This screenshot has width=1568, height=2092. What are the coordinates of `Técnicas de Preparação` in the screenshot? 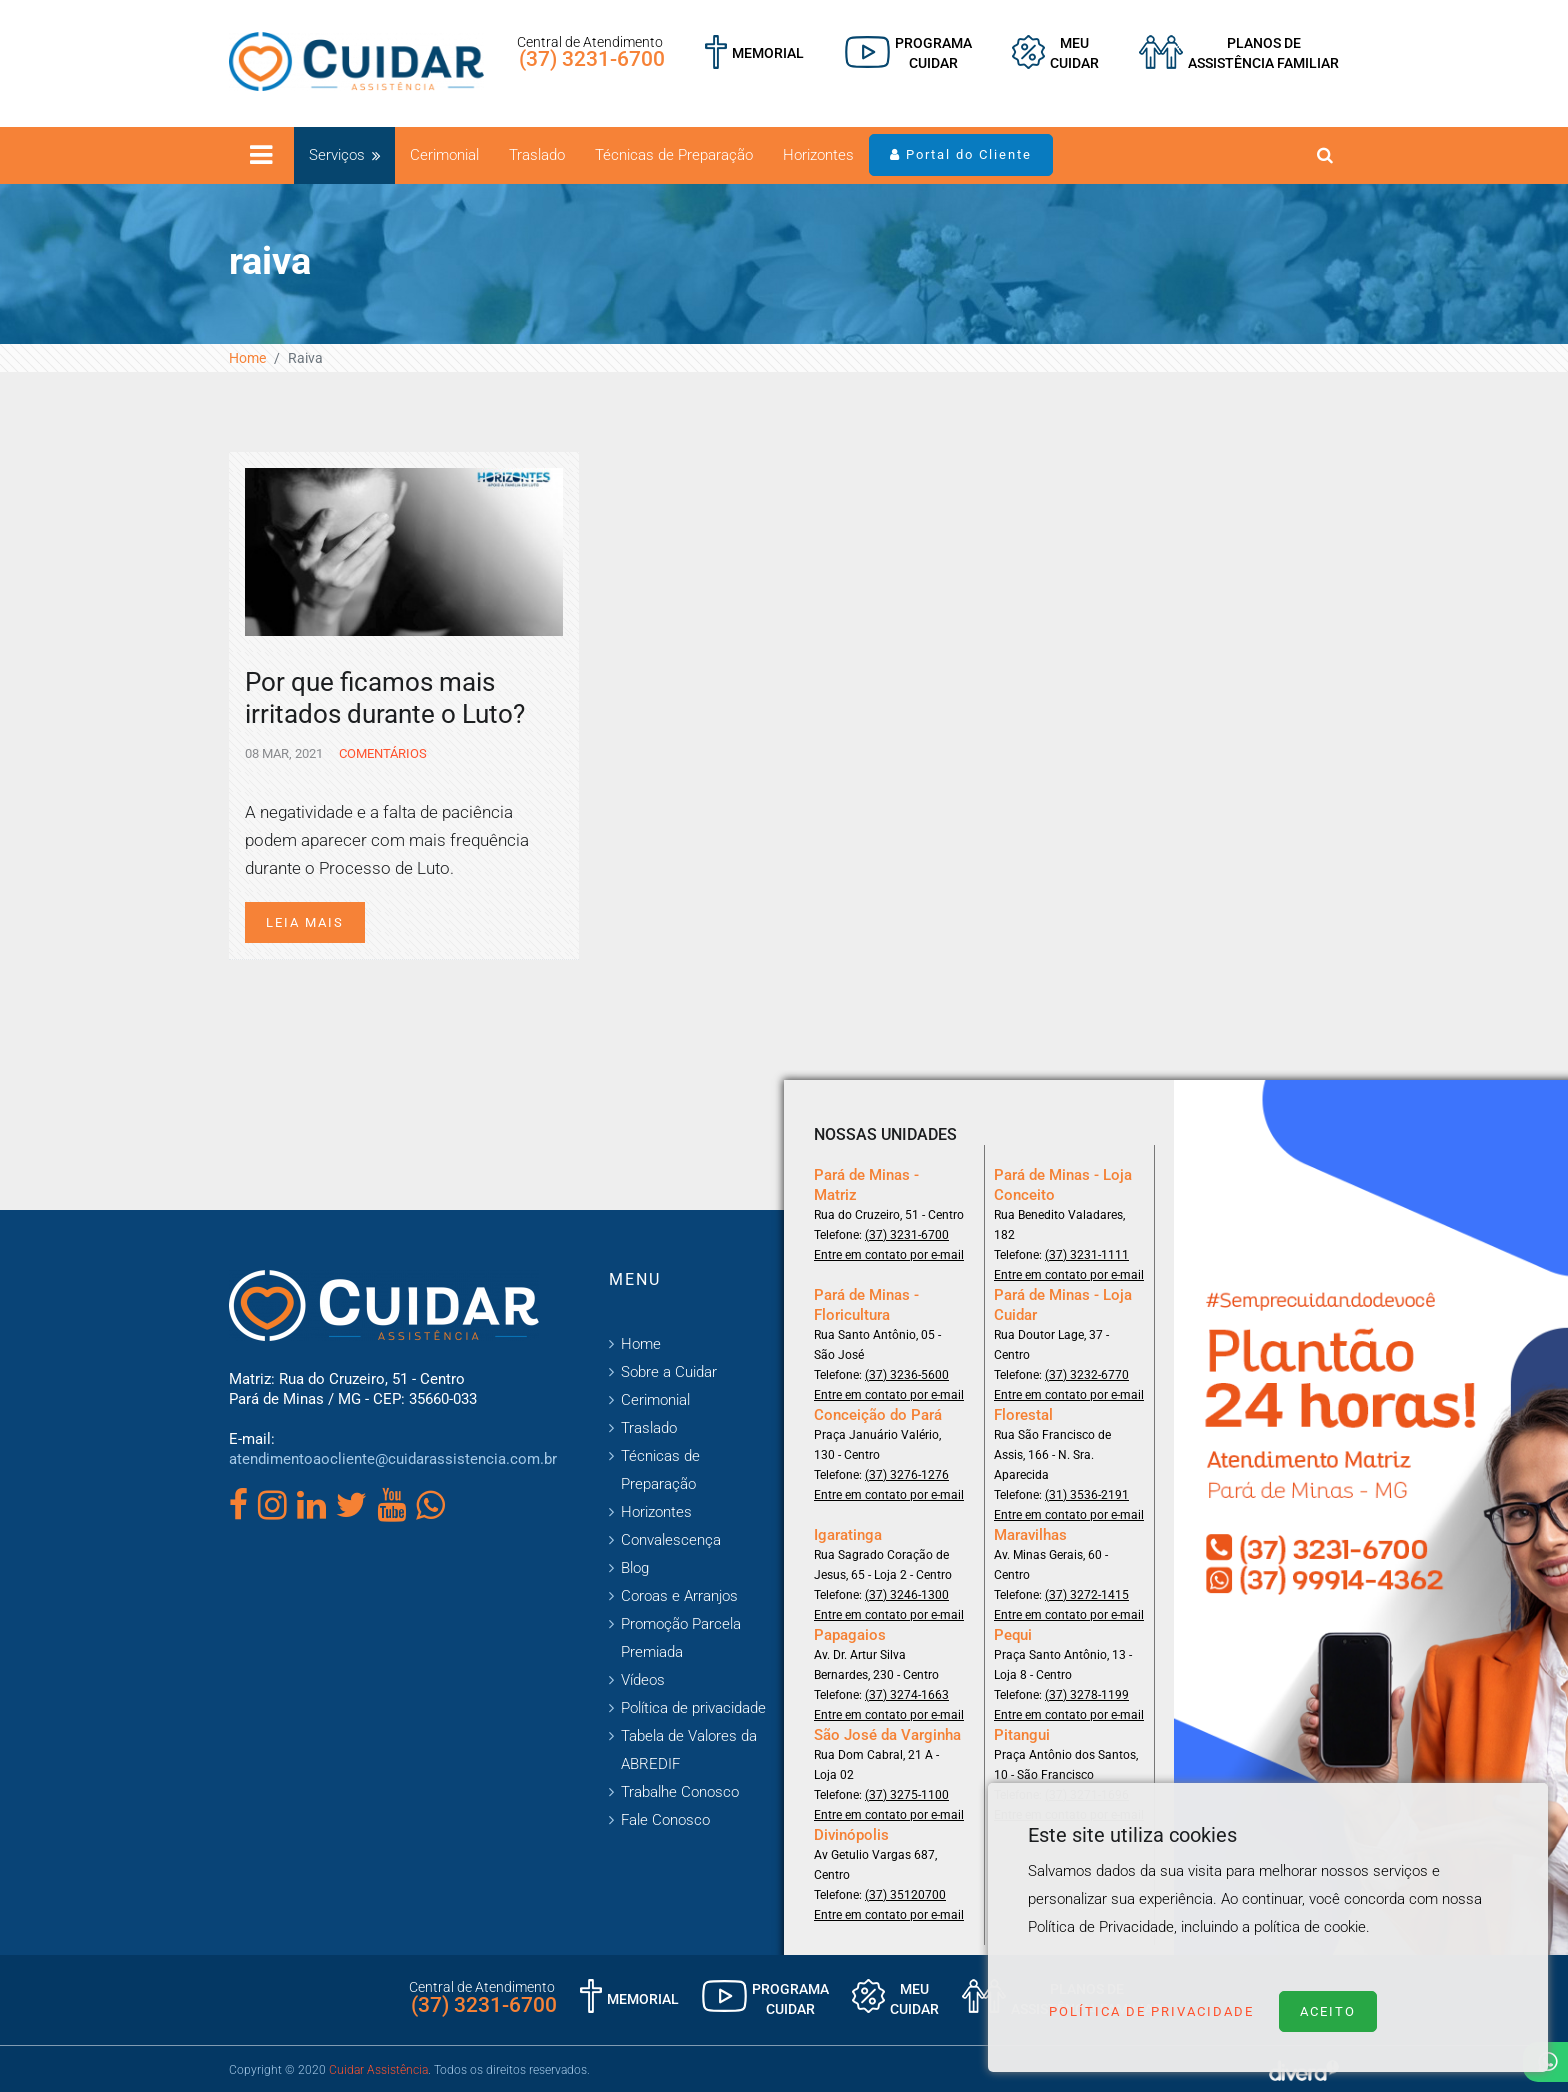 It's located at (674, 155).